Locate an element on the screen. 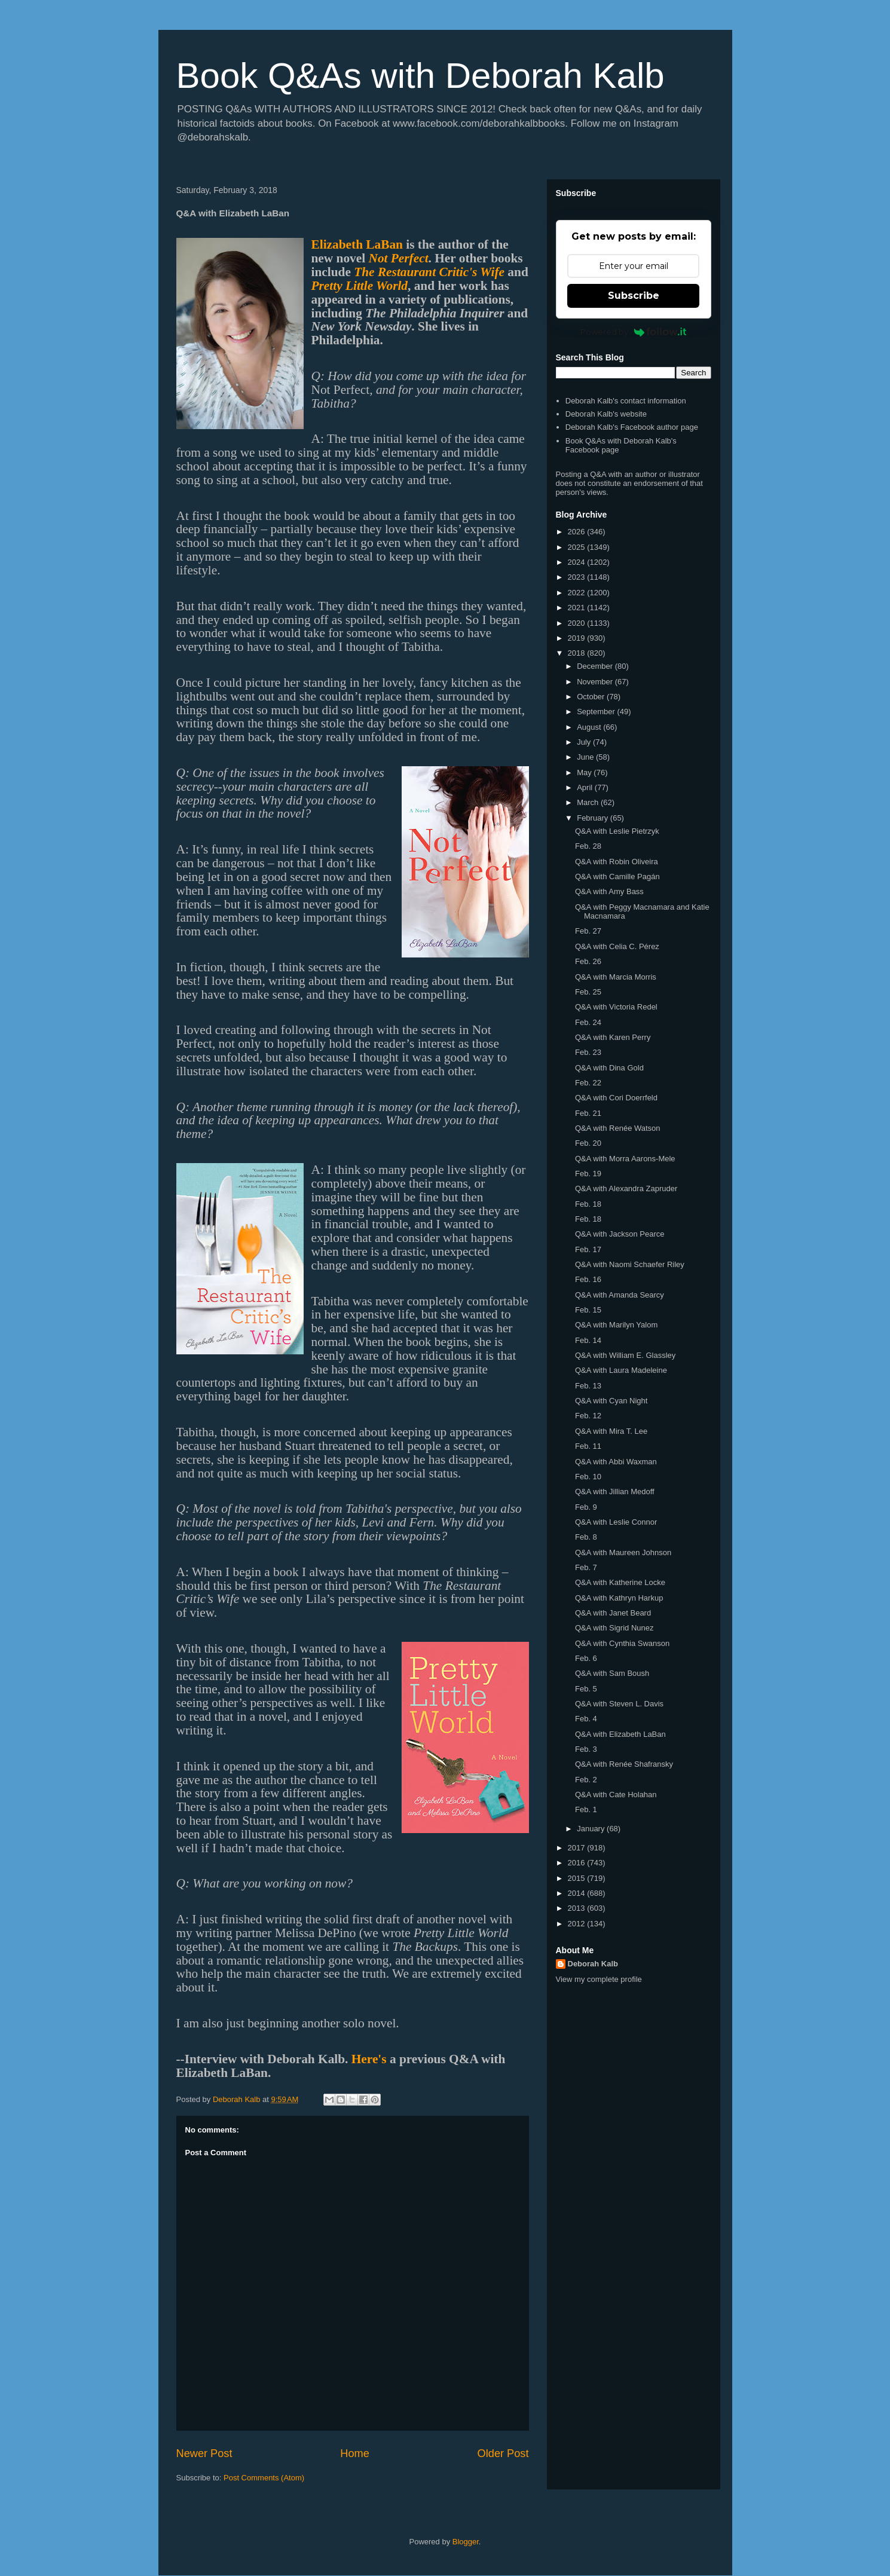 This screenshot has width=890, height=2576. Feb. 28 is located at coordinates (588, 846).